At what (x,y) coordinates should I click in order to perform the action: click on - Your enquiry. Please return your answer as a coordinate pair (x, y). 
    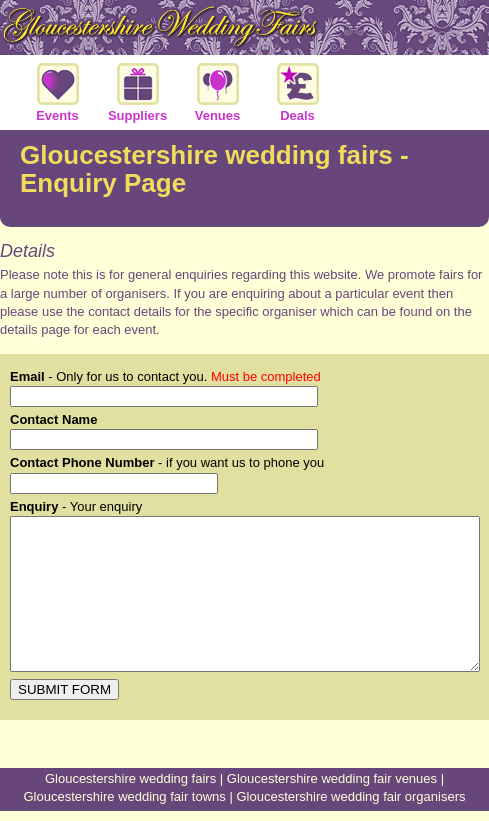
    Looking at the image, I should click on (76, 506).